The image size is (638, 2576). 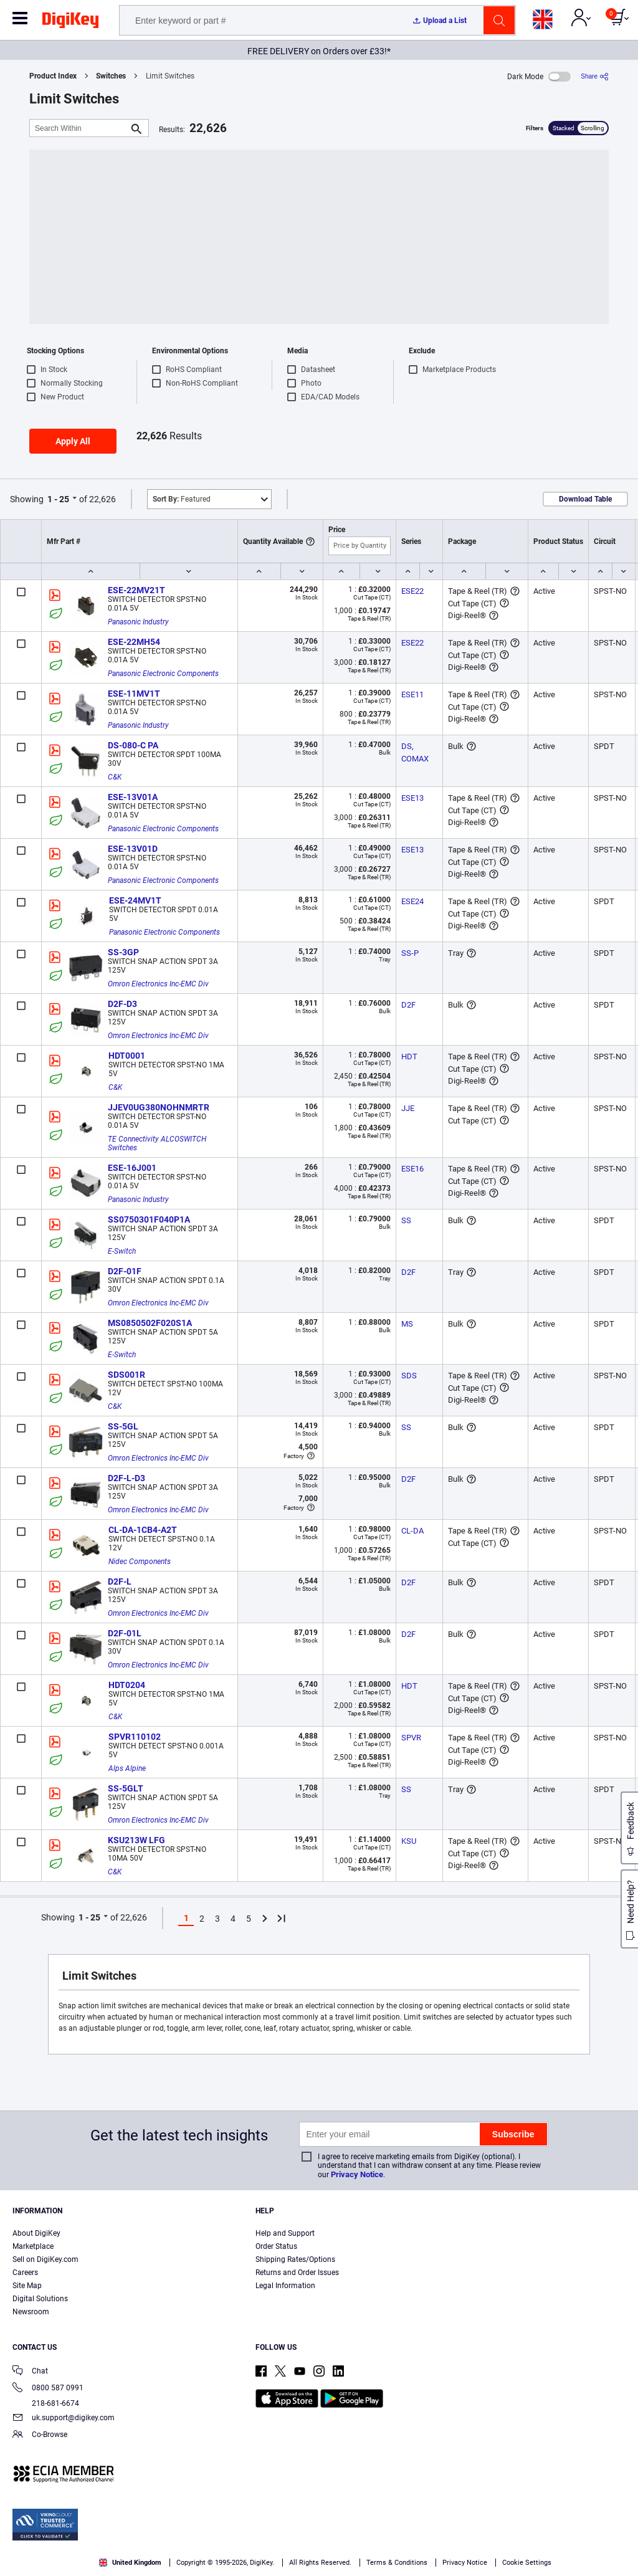 I want to click on ESE13, so click(x=412, y=798).